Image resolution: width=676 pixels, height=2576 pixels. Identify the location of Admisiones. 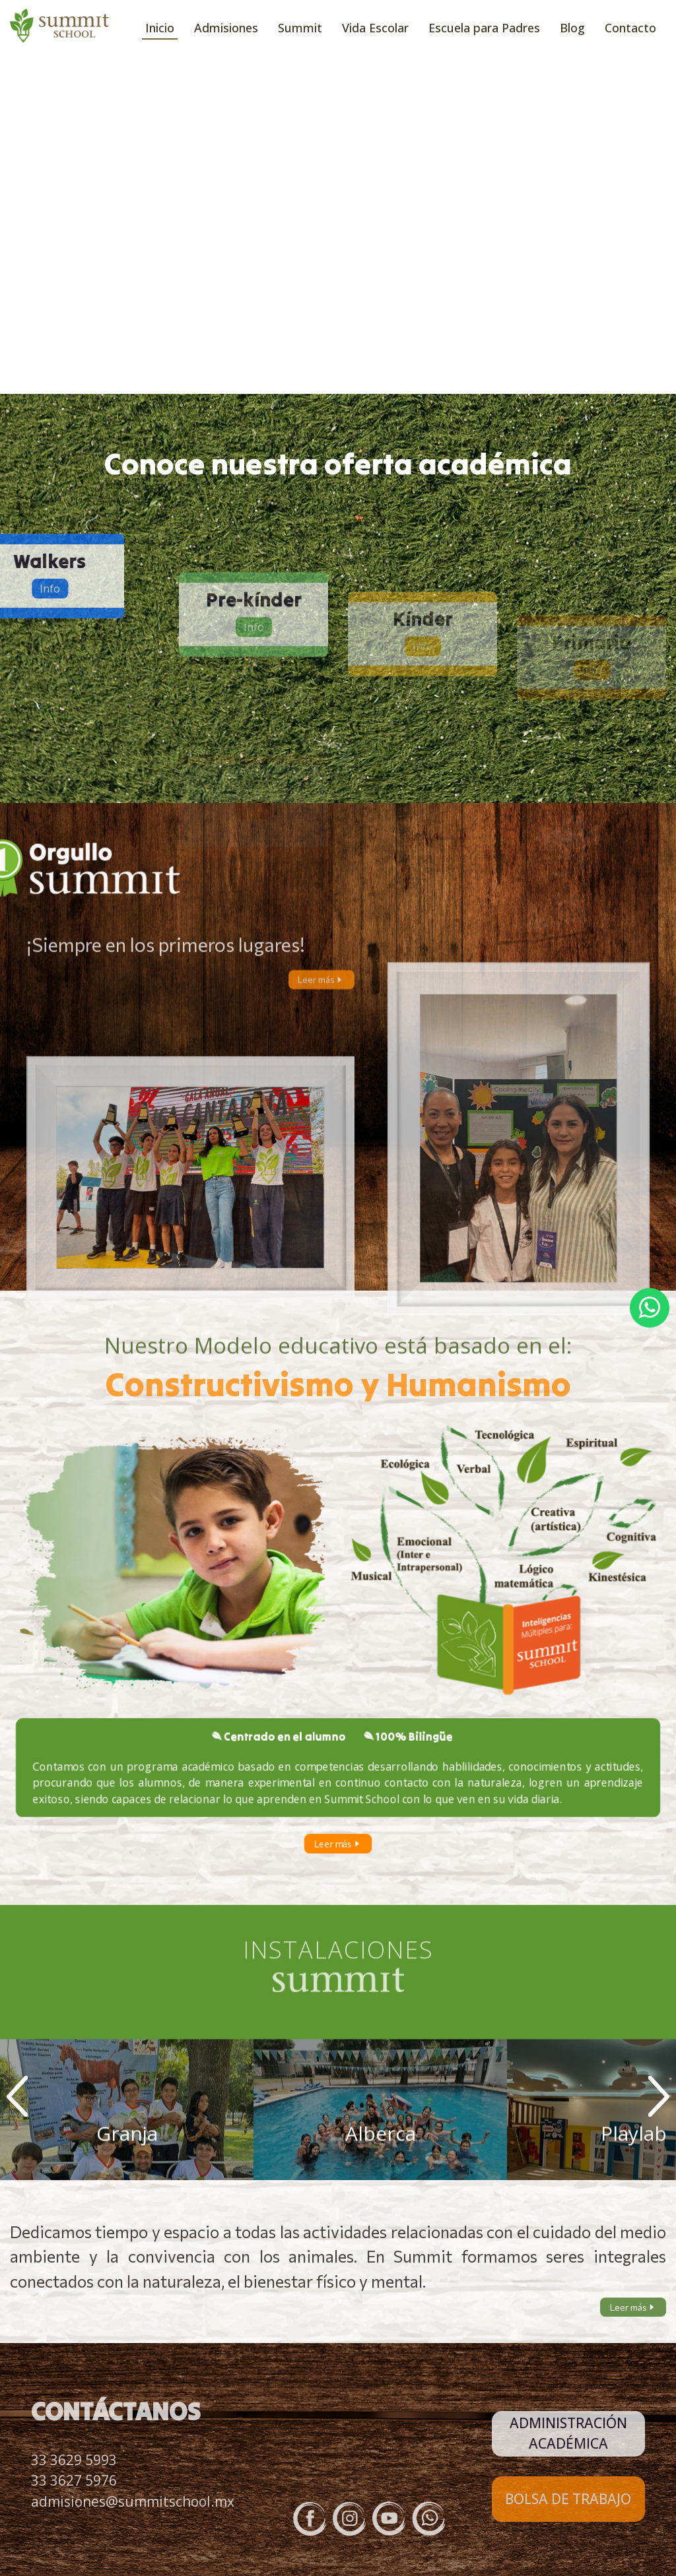
(226, 28).